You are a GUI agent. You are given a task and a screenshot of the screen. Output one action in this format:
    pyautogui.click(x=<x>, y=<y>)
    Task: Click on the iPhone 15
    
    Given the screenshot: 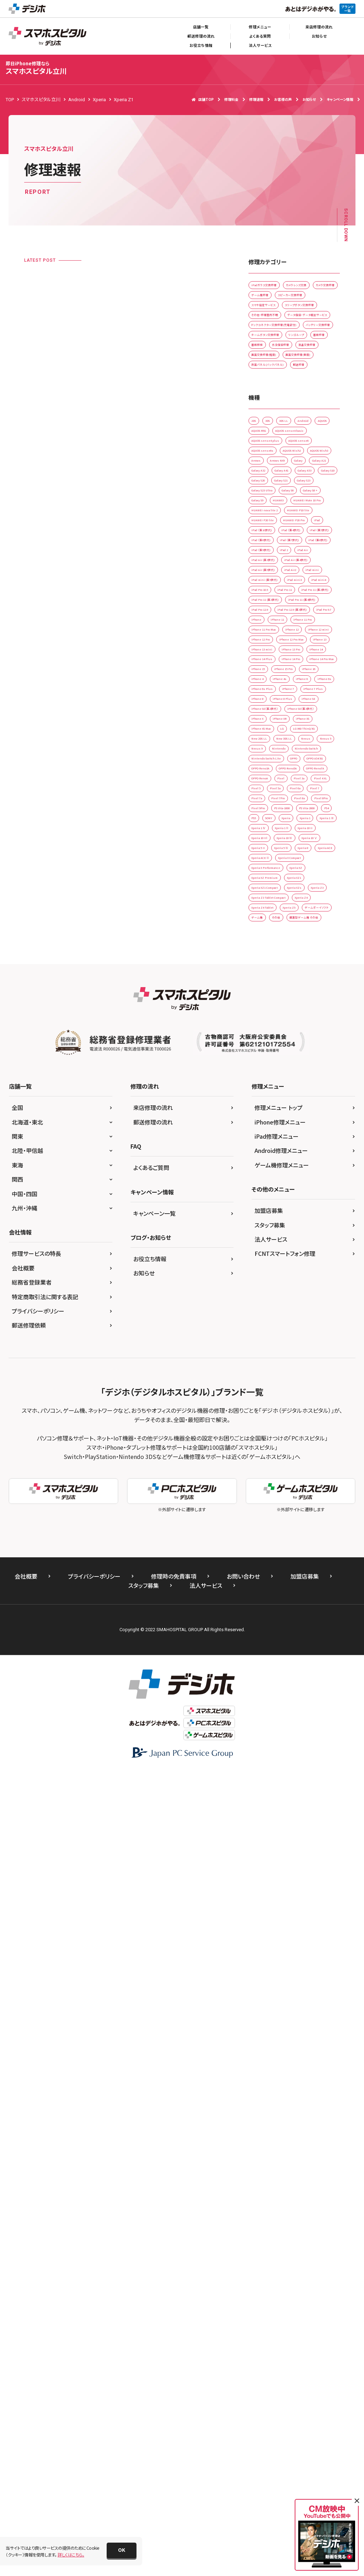 What is the action you would take?
    pyautogui.click(x=263, y=1145)
    